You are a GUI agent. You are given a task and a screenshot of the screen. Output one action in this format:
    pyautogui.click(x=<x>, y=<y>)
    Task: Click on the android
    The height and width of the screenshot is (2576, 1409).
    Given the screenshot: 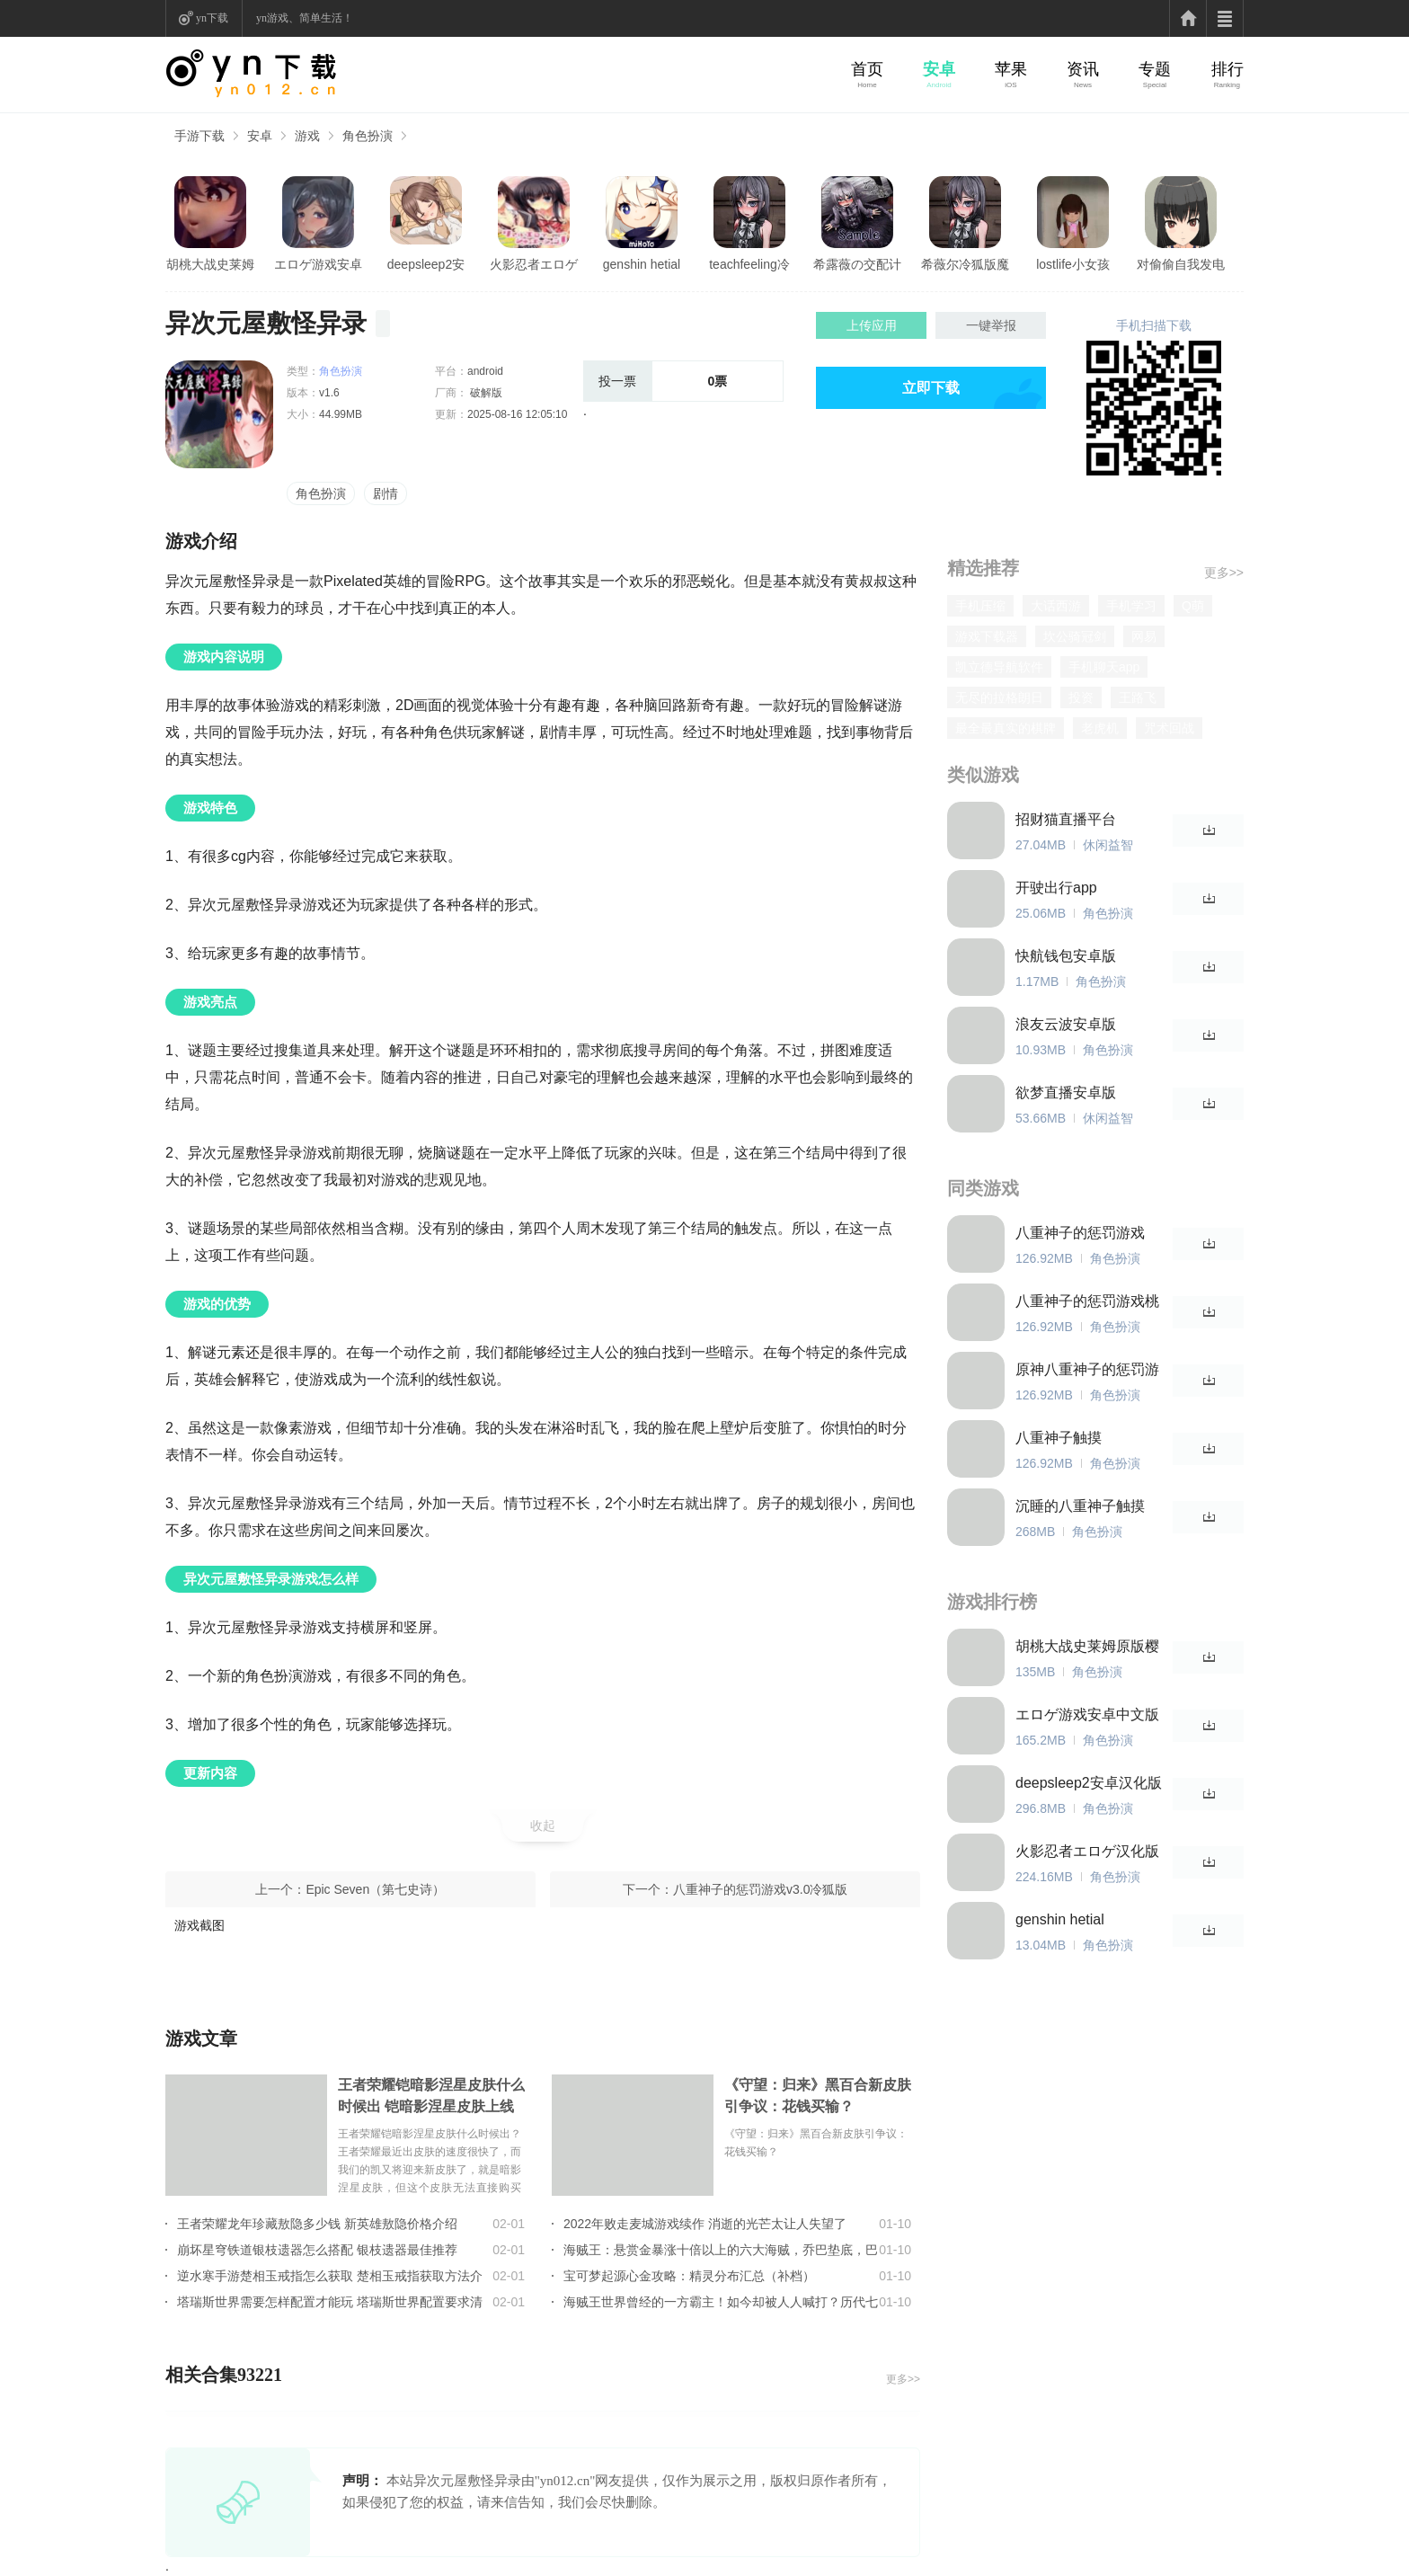 What is the action you would take?
    pyautogui.click(x=485, y=371)
    